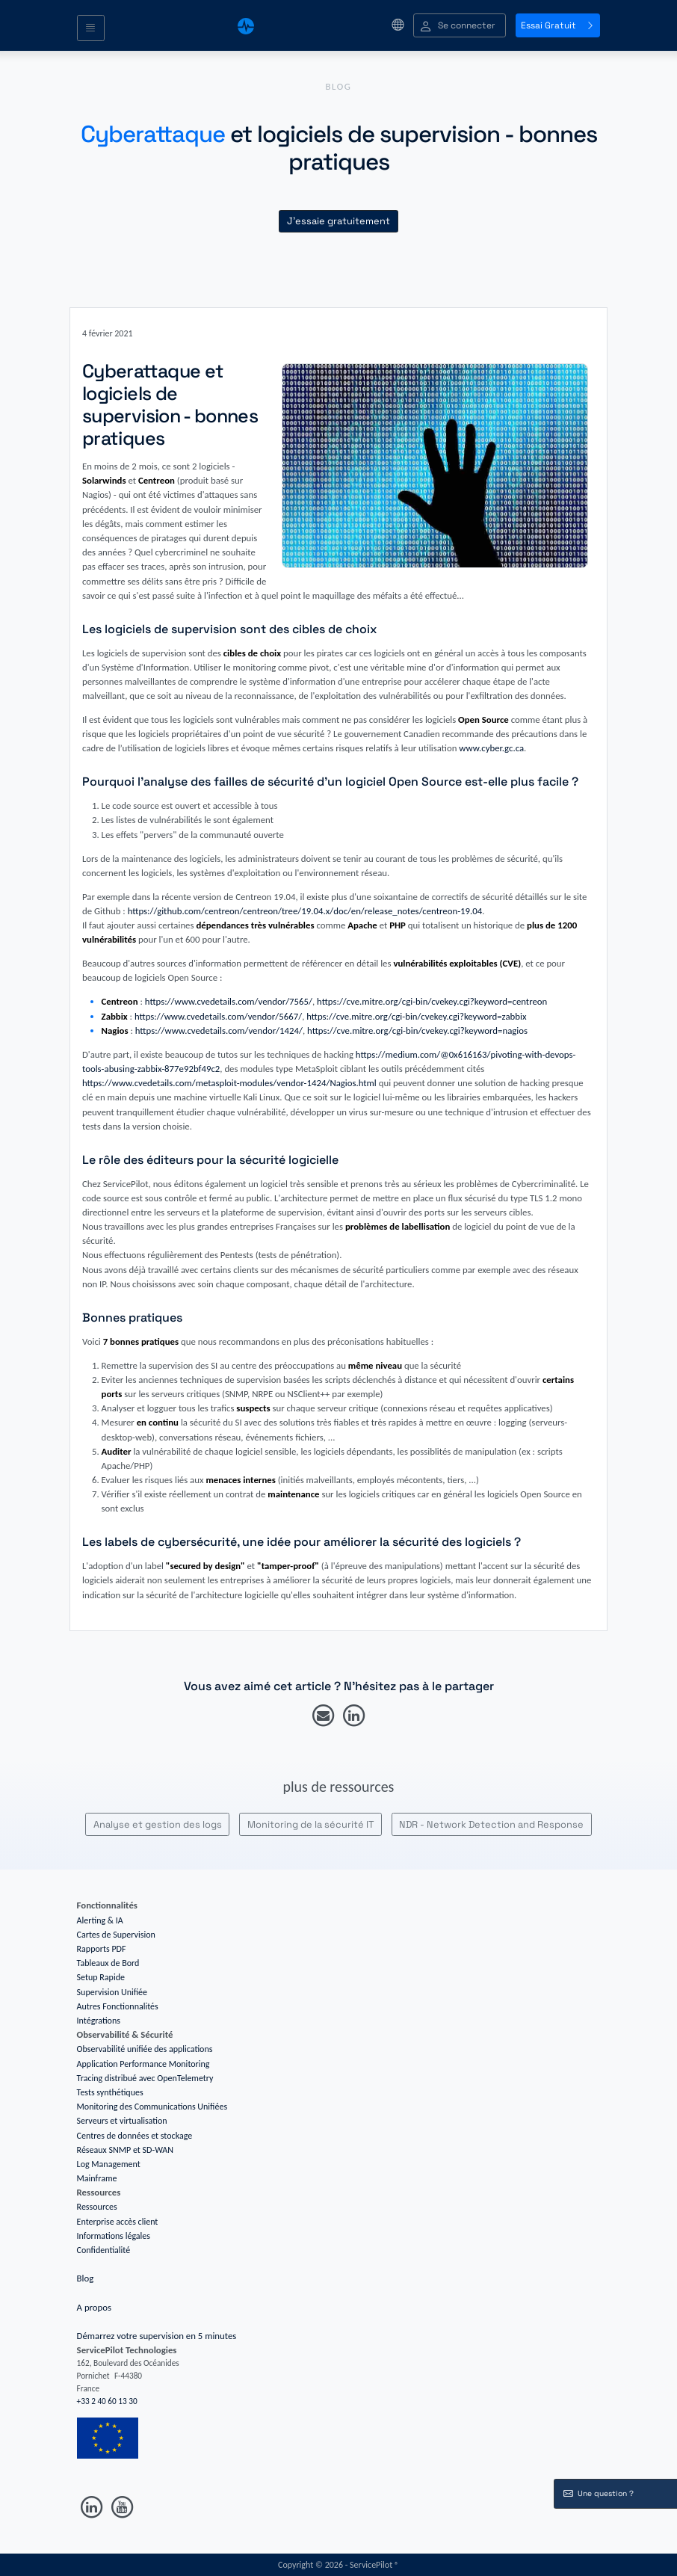 The width and height of the screenshot is (677, 2576). Describe the element at coordinates (157, 1824) in the screenshot. I see `Analyse et gestion des logs` at that location.